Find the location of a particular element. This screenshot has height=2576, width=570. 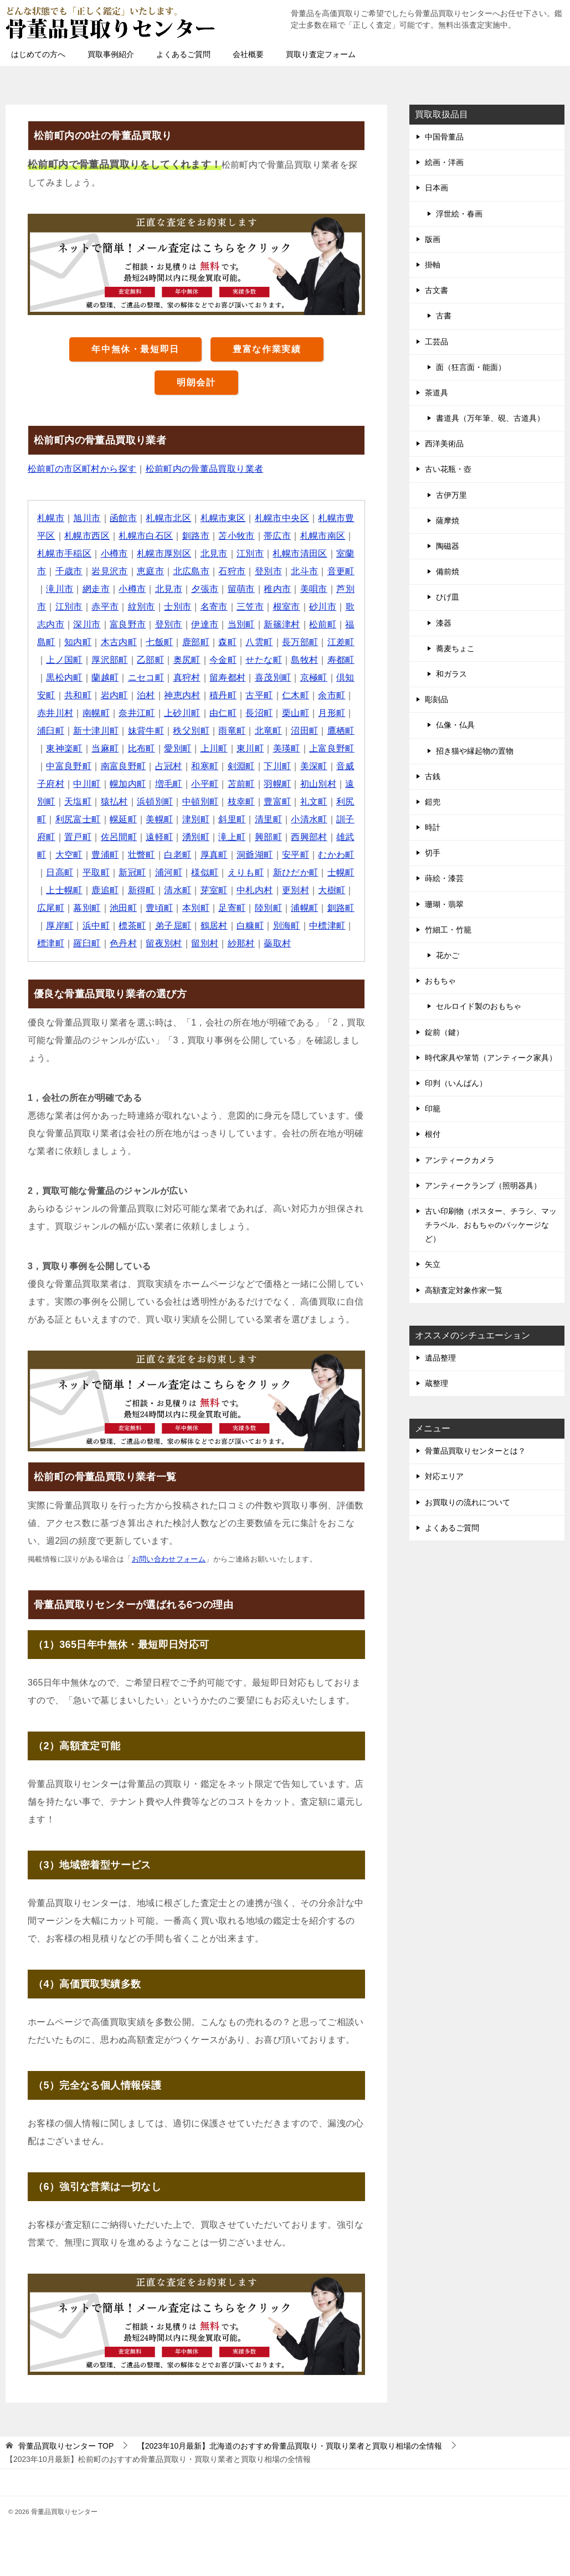

小平町 is located at coordinates (205, 784).